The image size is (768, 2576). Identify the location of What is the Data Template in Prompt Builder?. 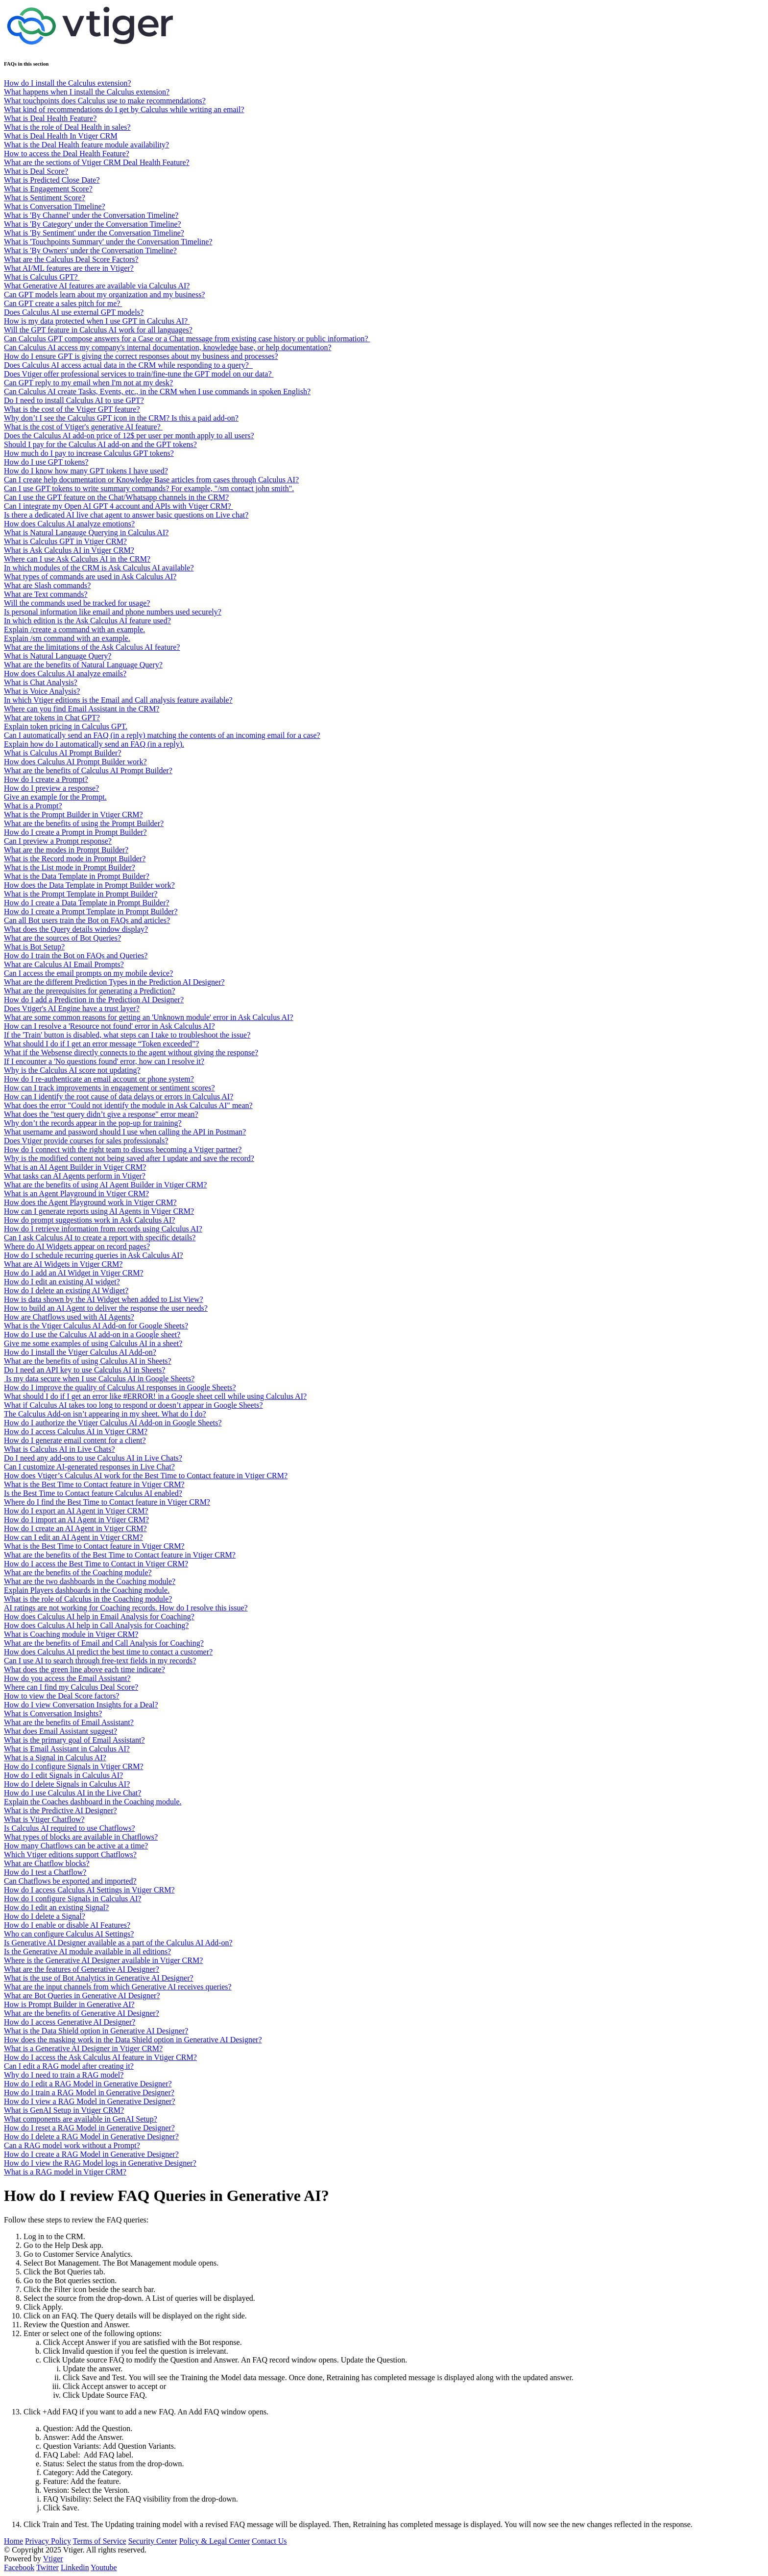
(76, 876).